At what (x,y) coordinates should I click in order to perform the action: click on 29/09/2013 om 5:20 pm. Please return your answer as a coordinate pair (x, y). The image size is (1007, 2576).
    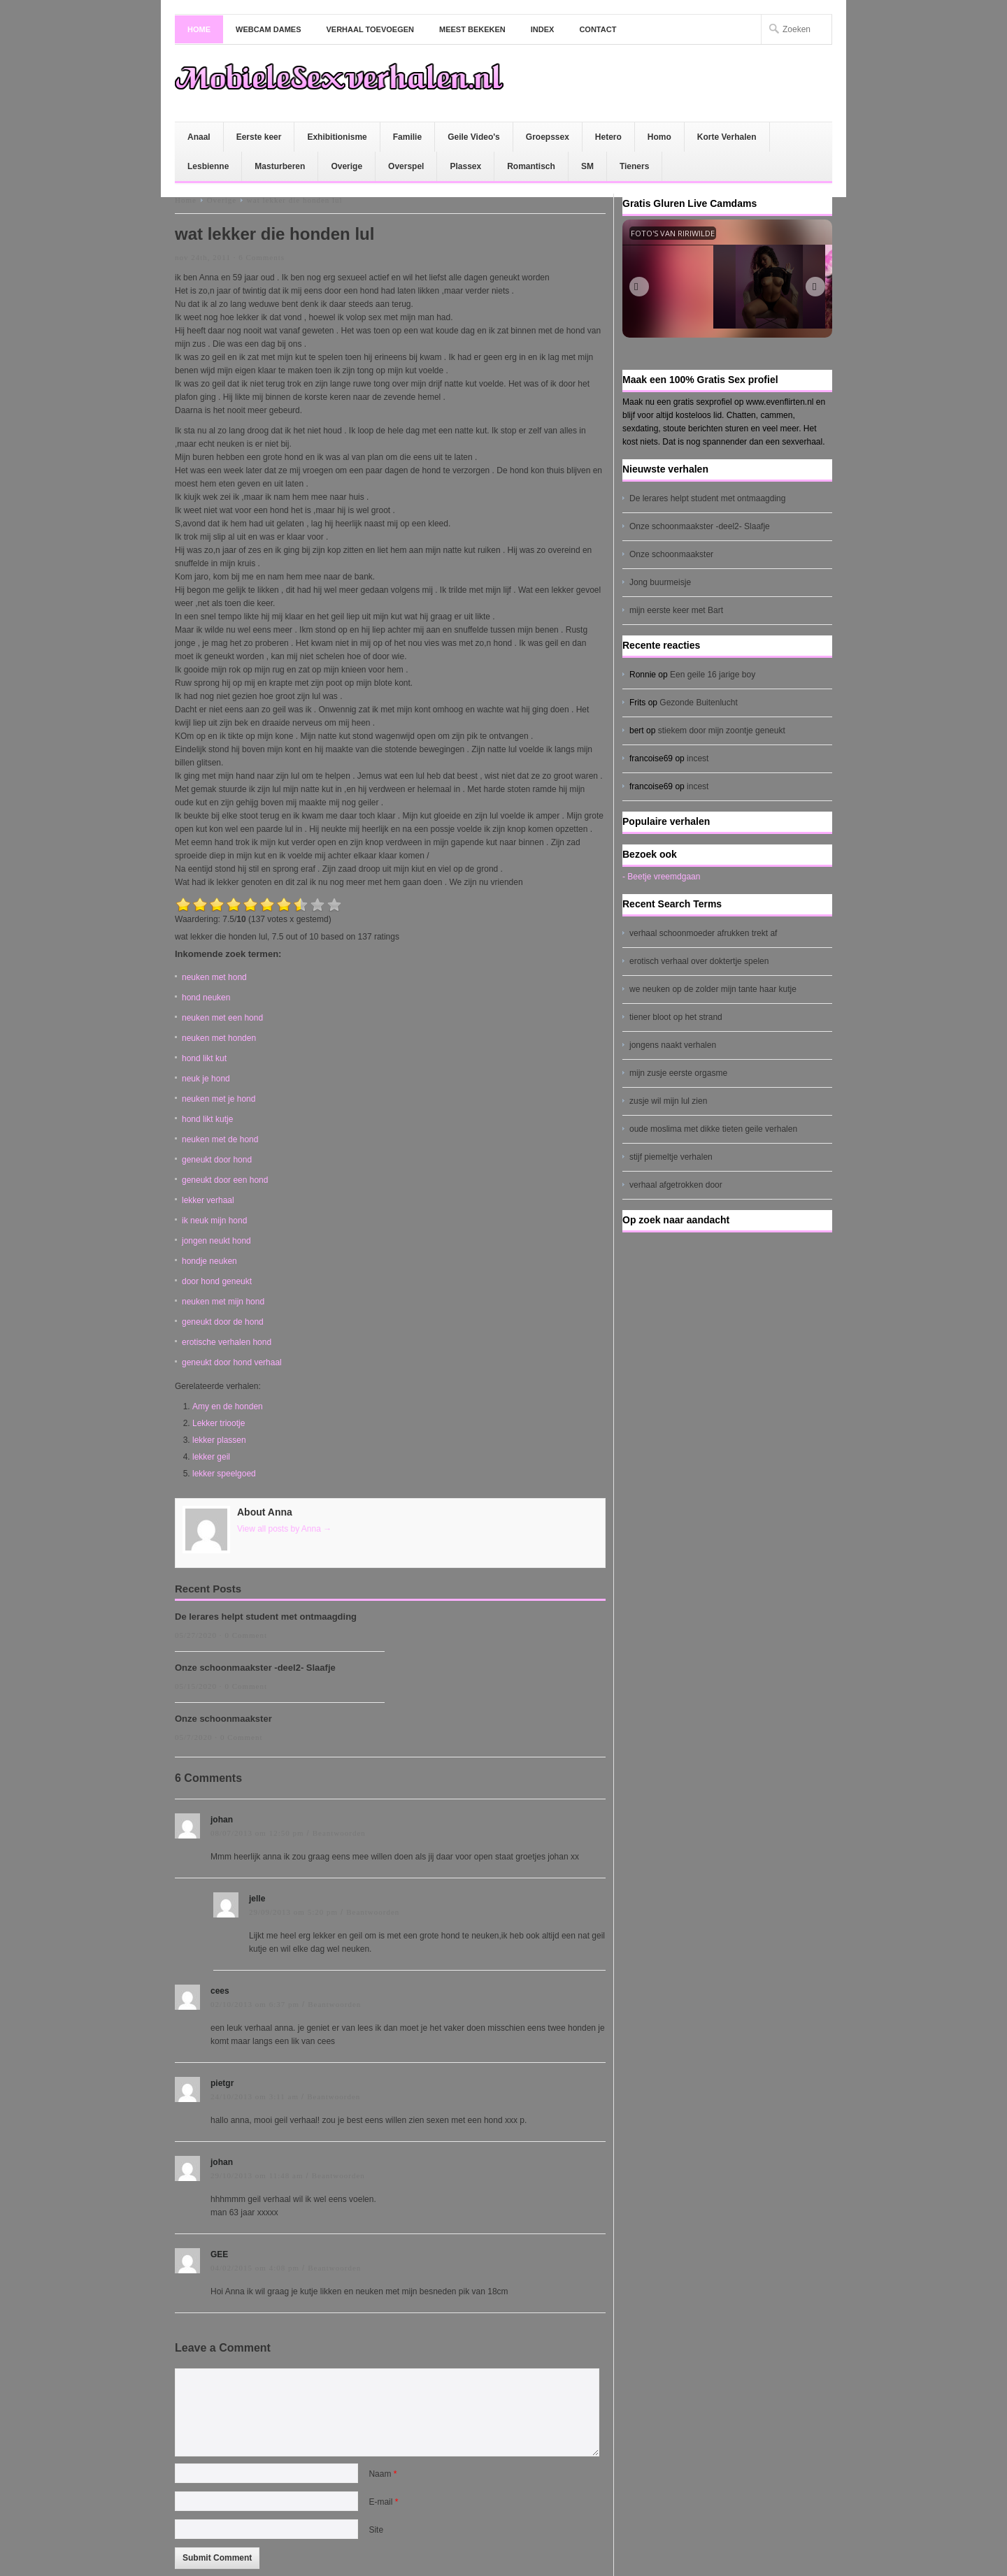
    Looking at the image, I should click on (293, 1912).